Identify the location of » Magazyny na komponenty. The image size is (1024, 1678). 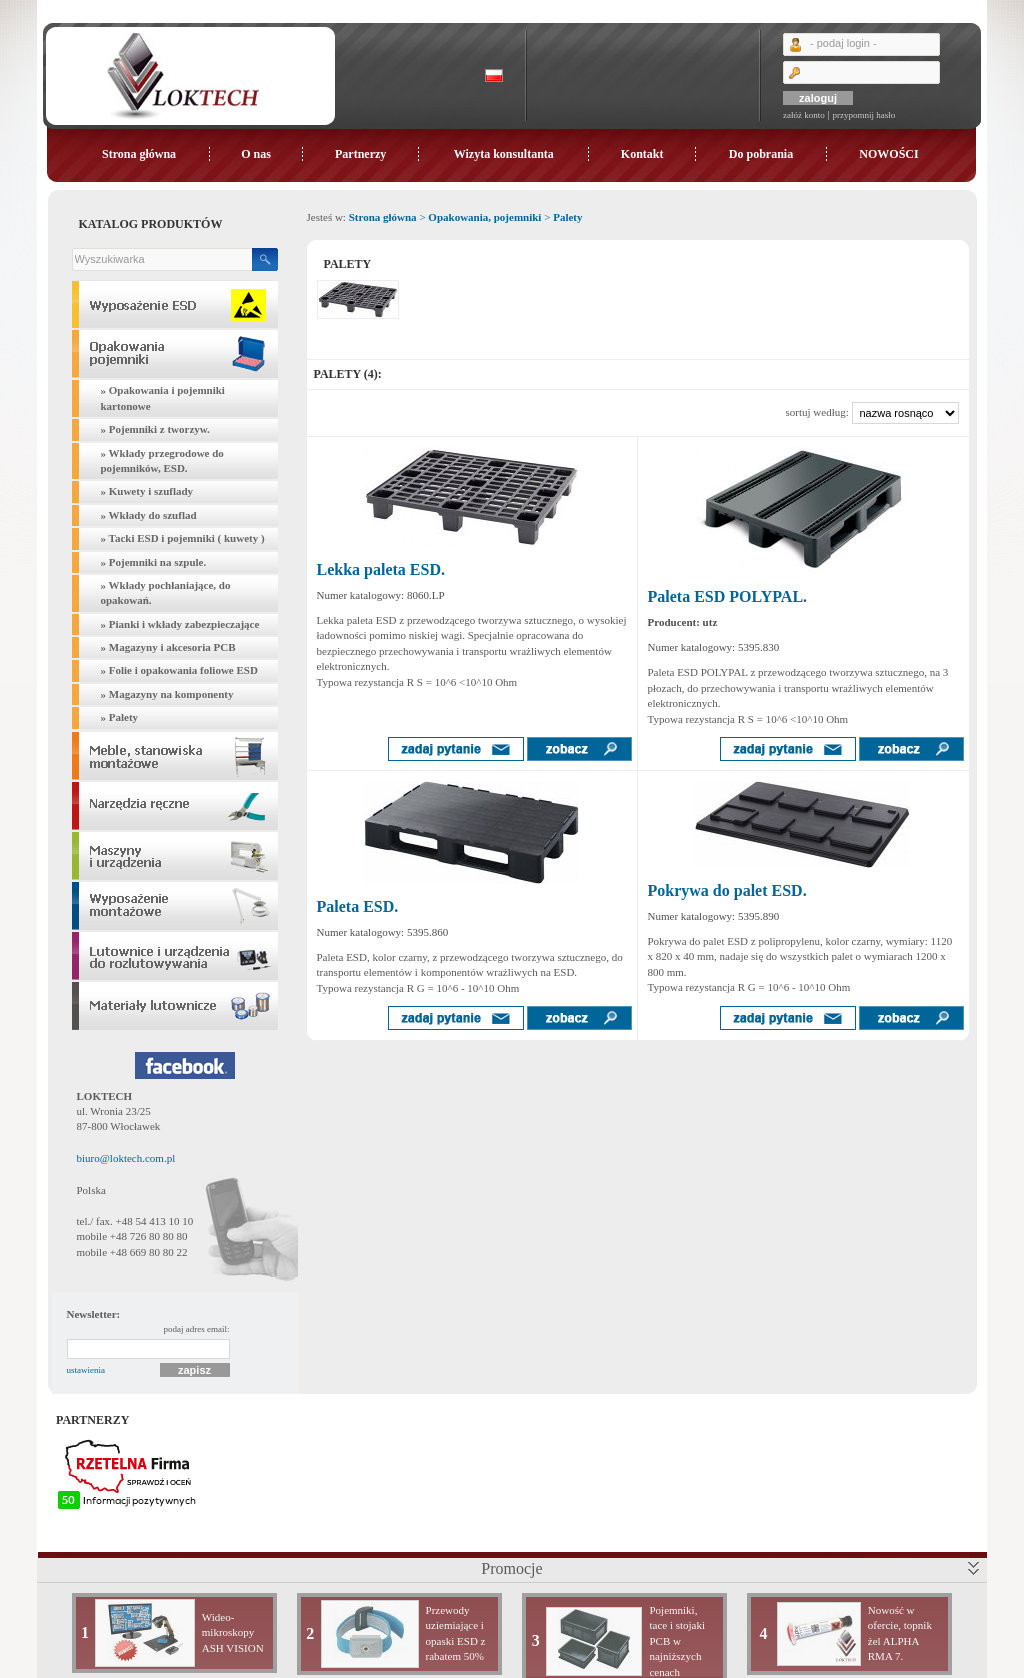
(167, 694).